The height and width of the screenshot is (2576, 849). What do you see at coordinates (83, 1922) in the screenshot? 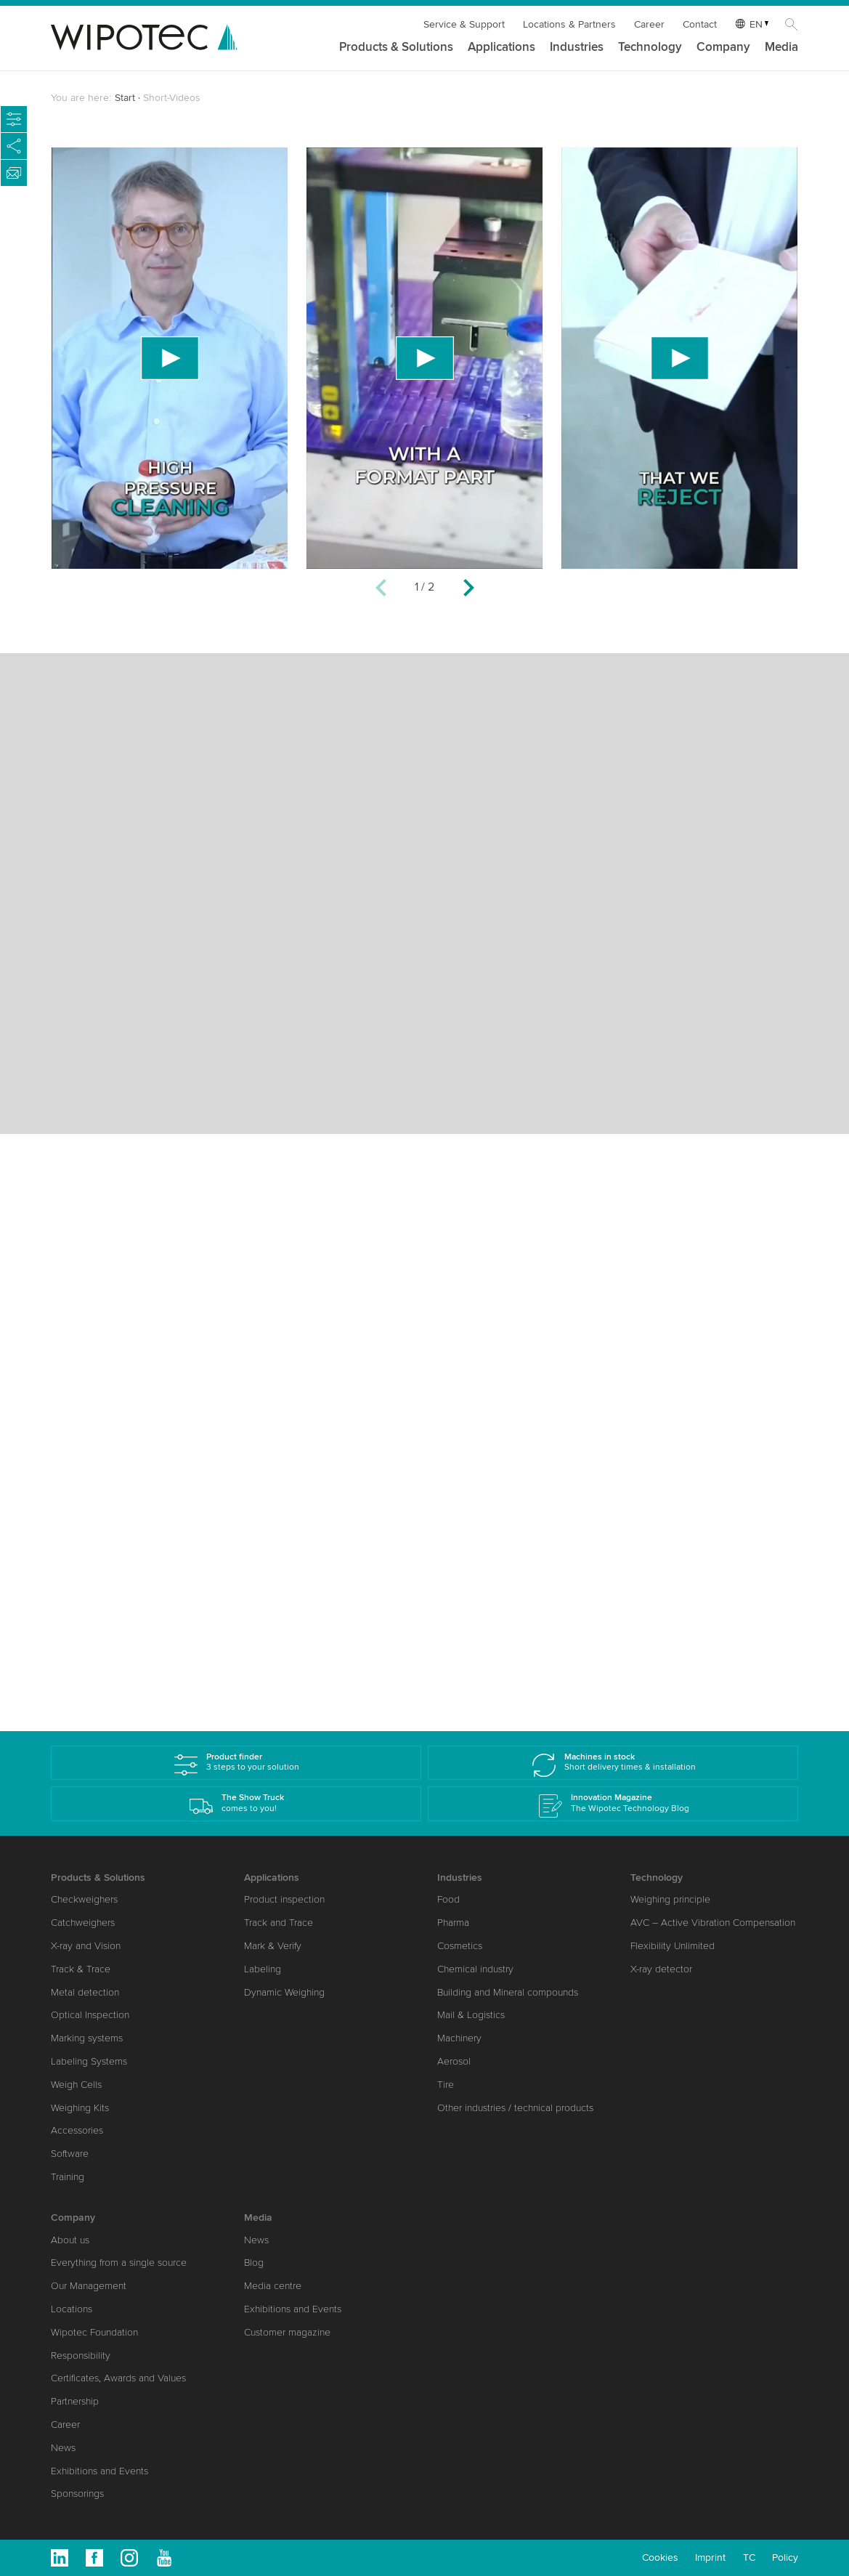
I see `Catchweighers` at bounding box center [83, 1922].